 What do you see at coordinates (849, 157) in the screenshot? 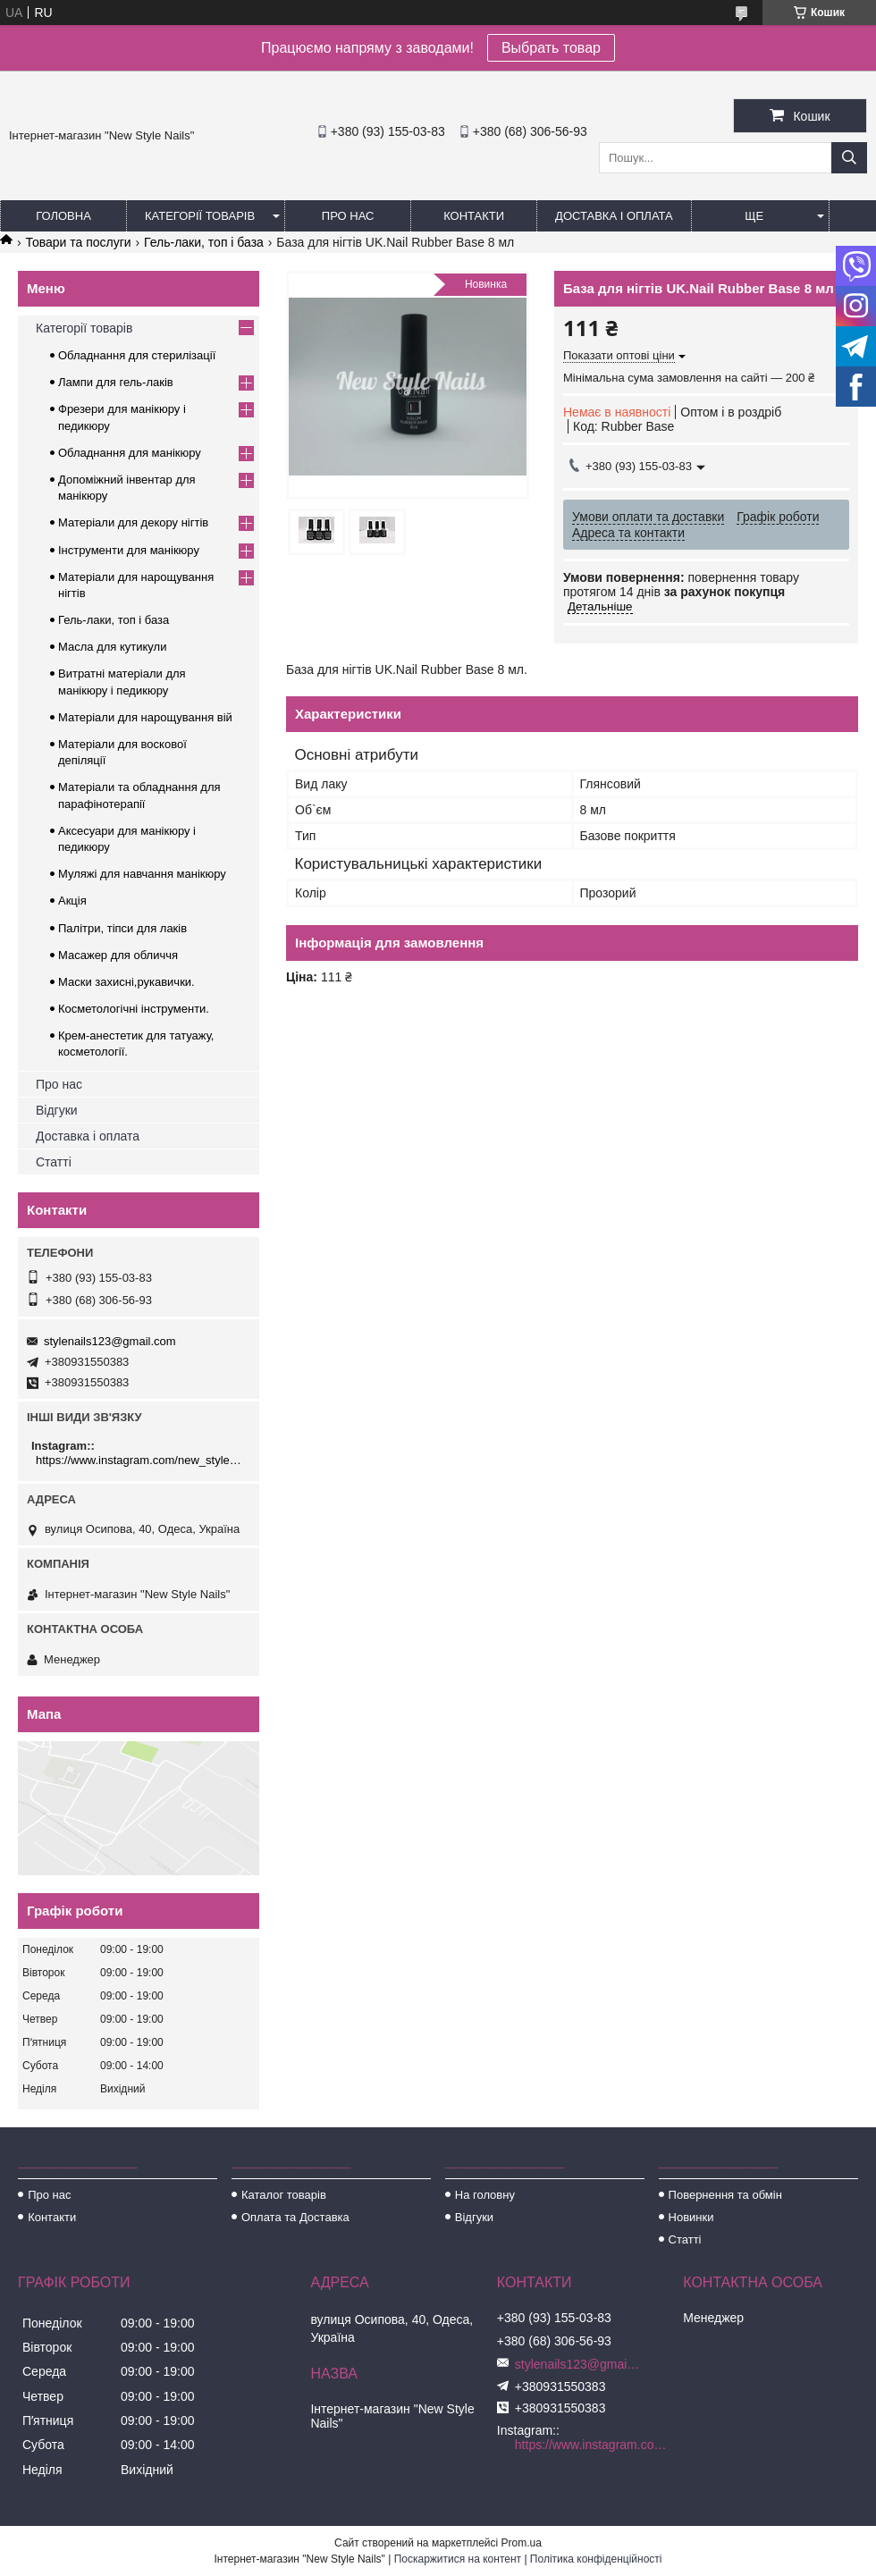
I see `[Шукати]` at bounding box center [849, 157].